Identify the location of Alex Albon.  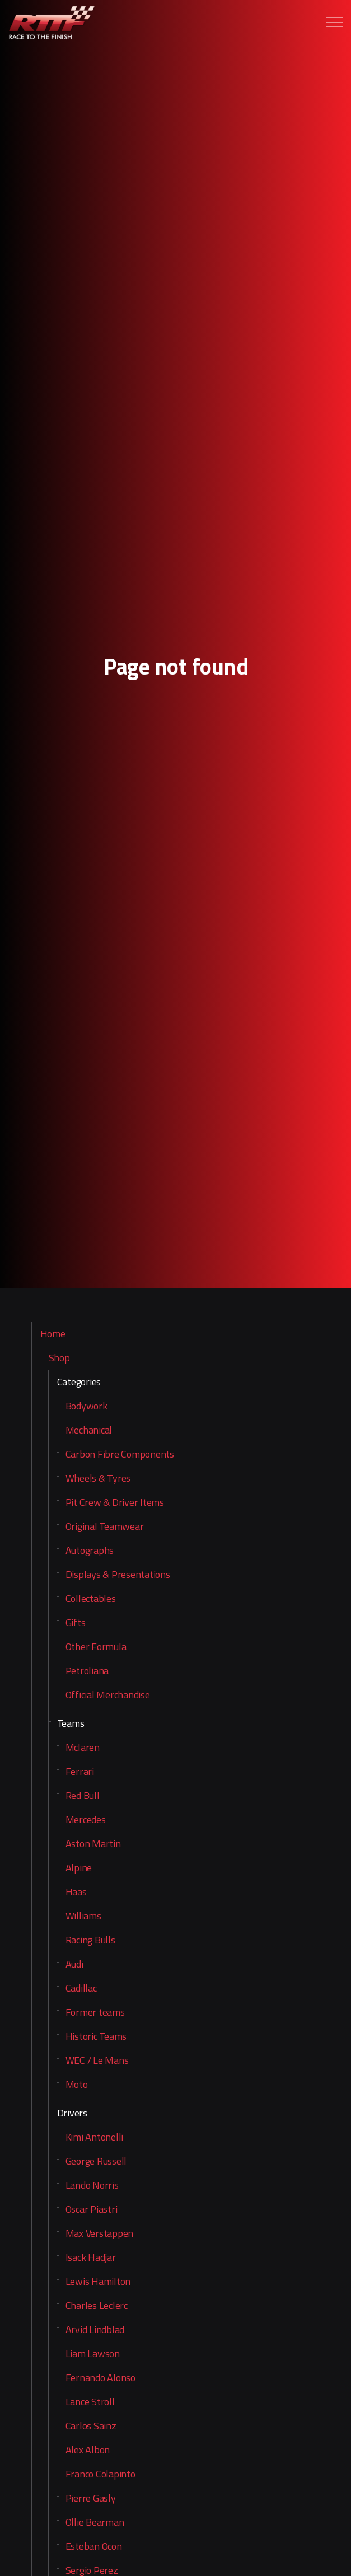
(87, 2449).